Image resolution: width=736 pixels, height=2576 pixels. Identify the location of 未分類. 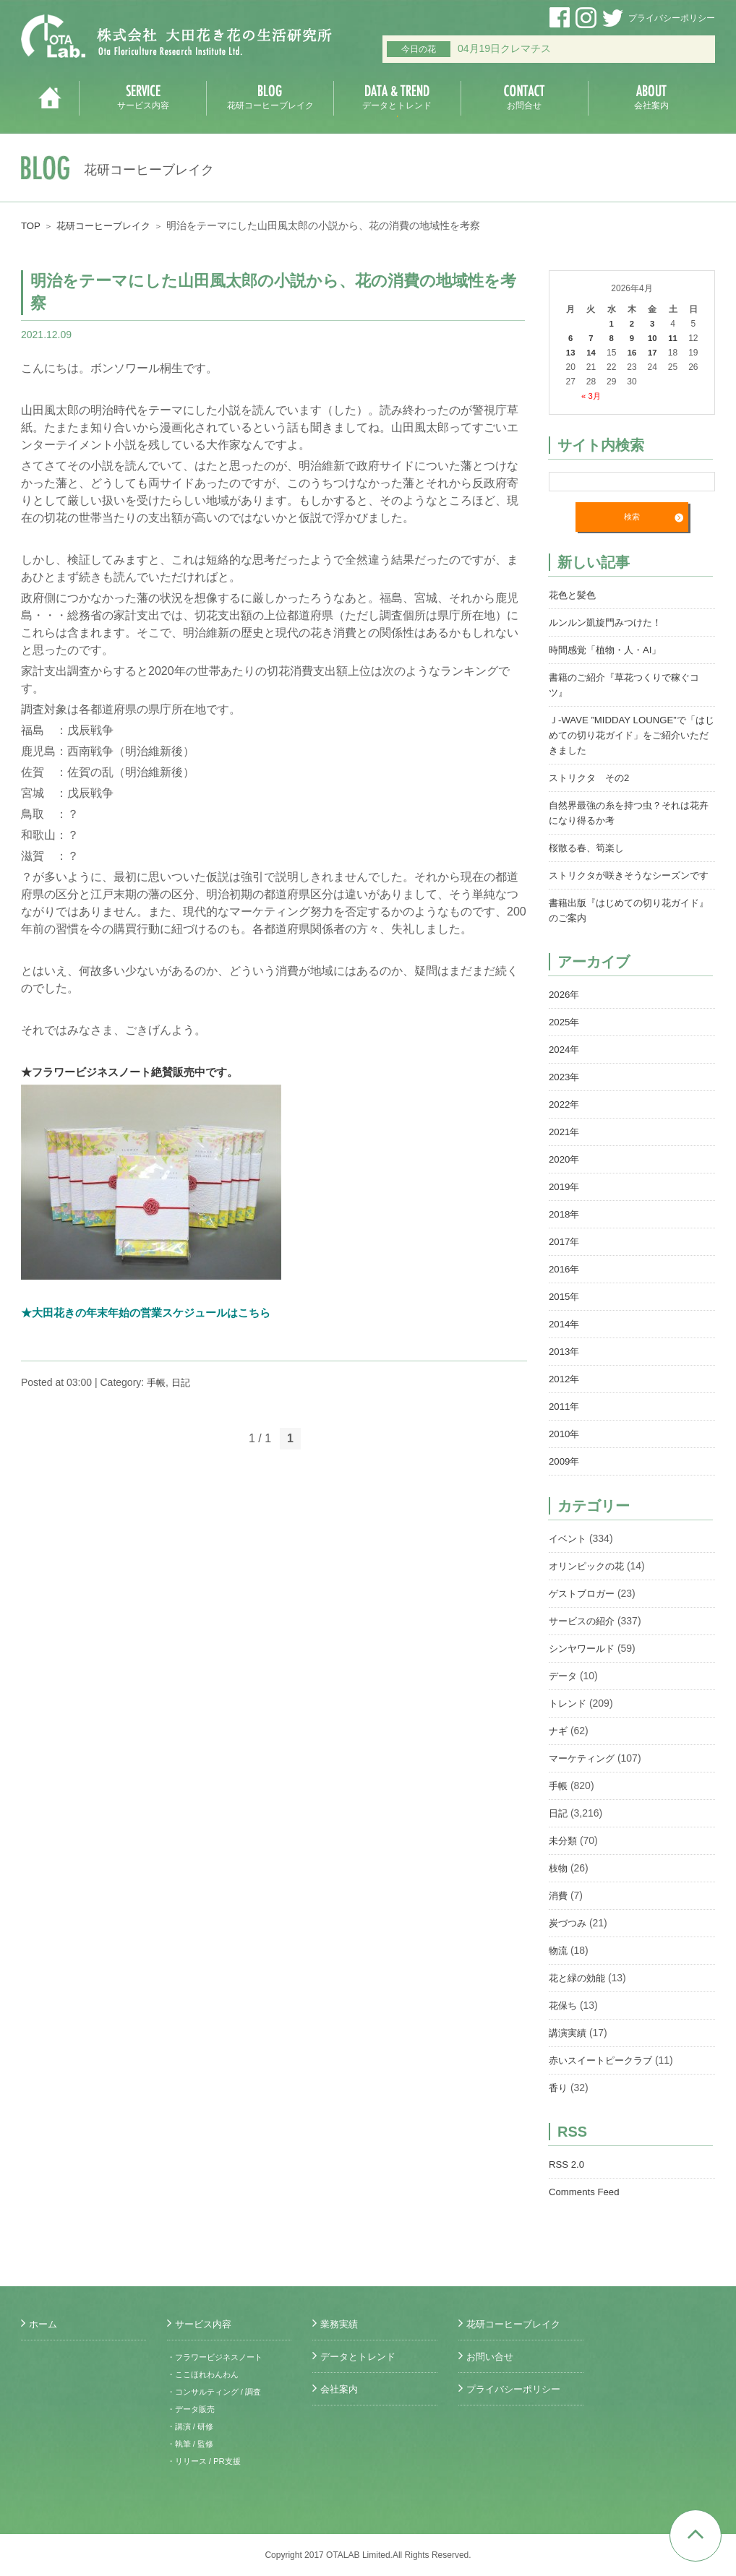
(564, 1856).